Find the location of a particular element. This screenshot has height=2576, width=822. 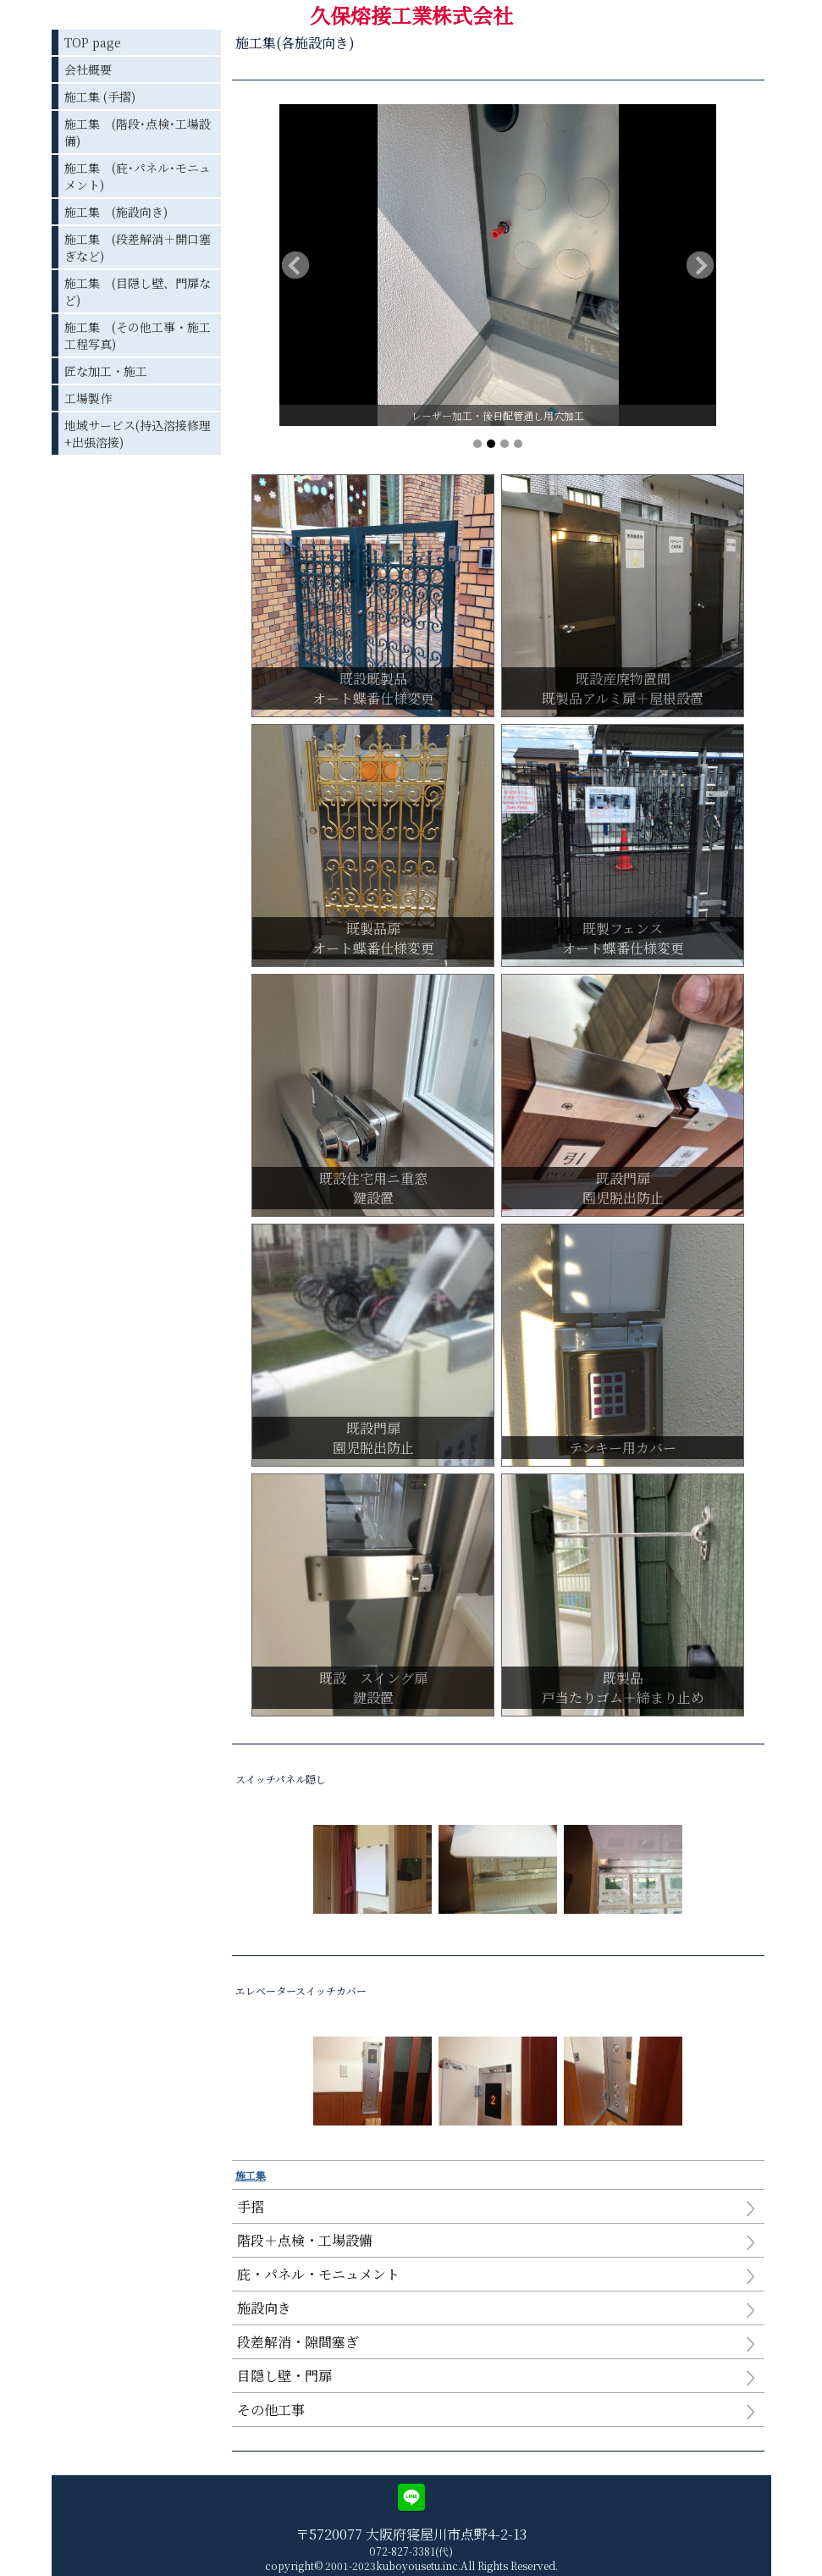

会社概要 is located at coordinates (88, 69).